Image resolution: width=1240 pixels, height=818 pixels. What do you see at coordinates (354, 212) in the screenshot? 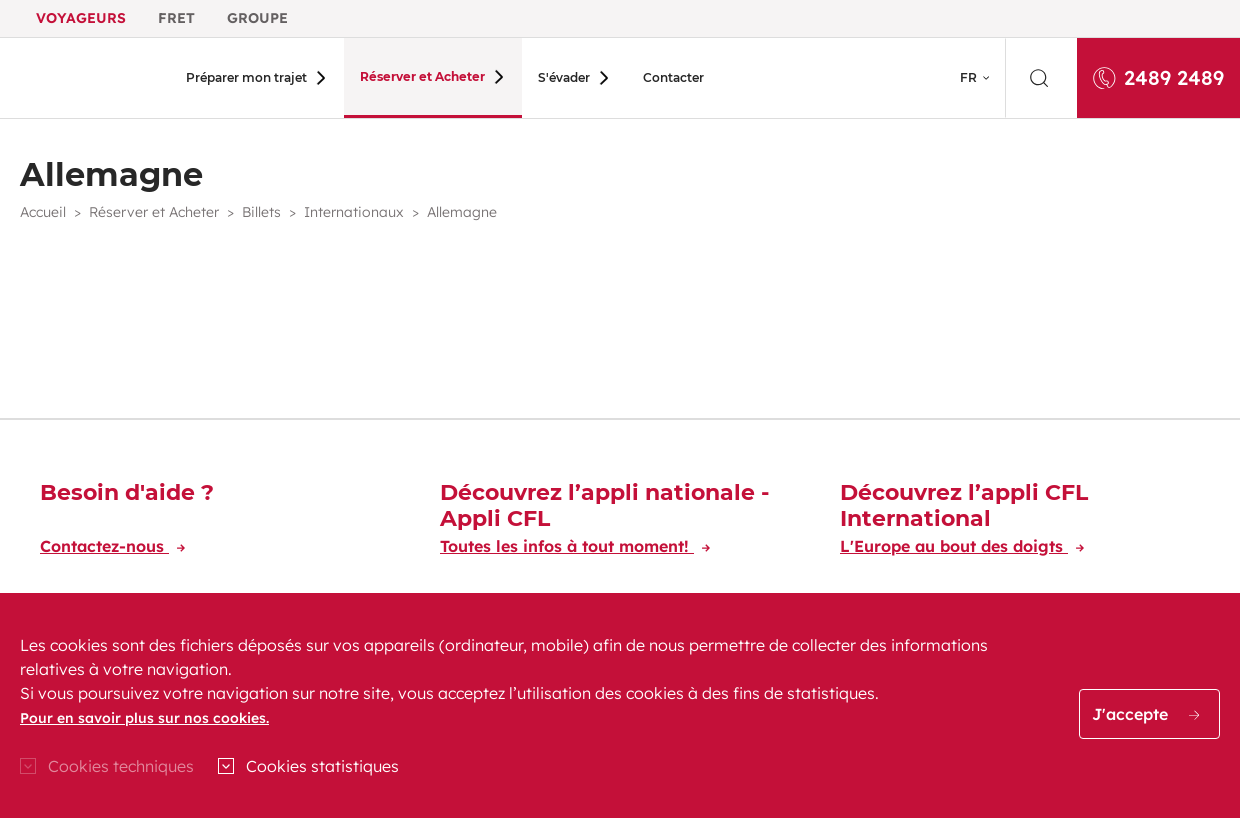
I see `Internationaux` at bounding box center [354, 212].